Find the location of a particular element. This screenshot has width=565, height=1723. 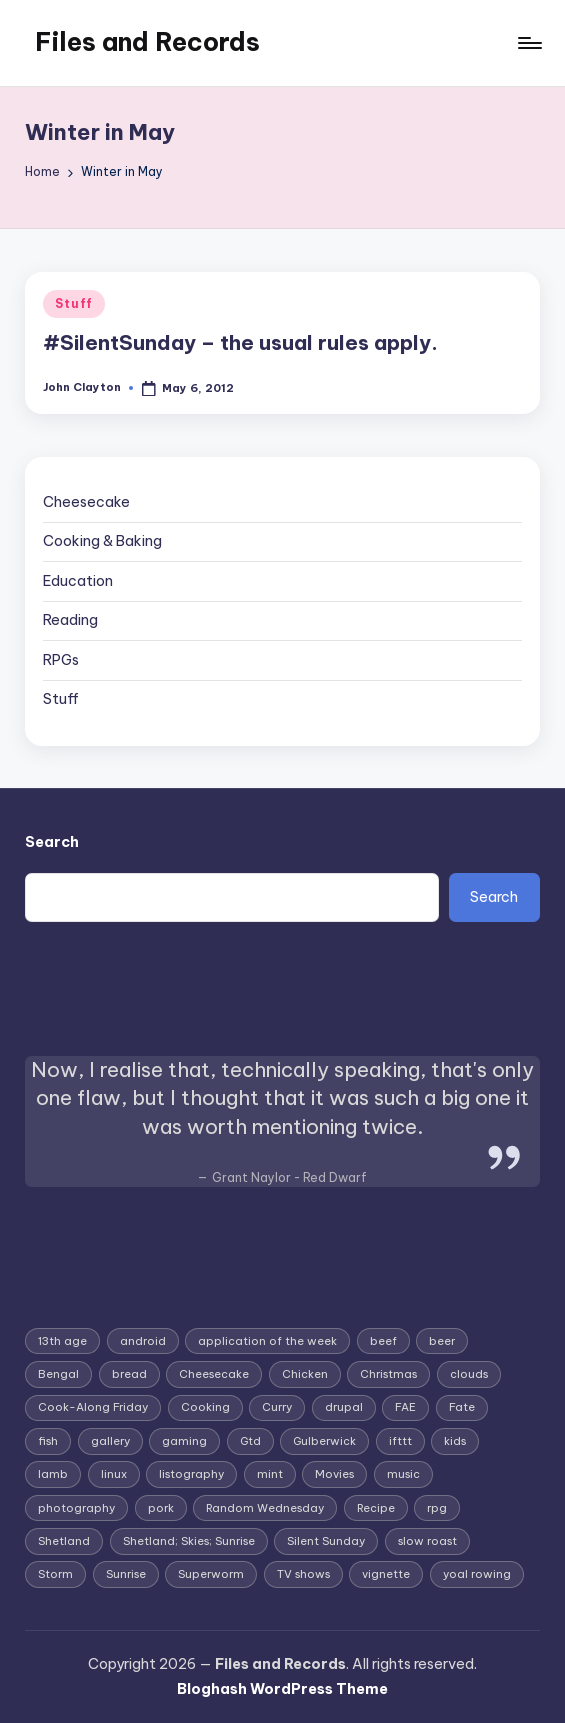

bread [bread (2 items)] is located at coordinates (129, 1374).